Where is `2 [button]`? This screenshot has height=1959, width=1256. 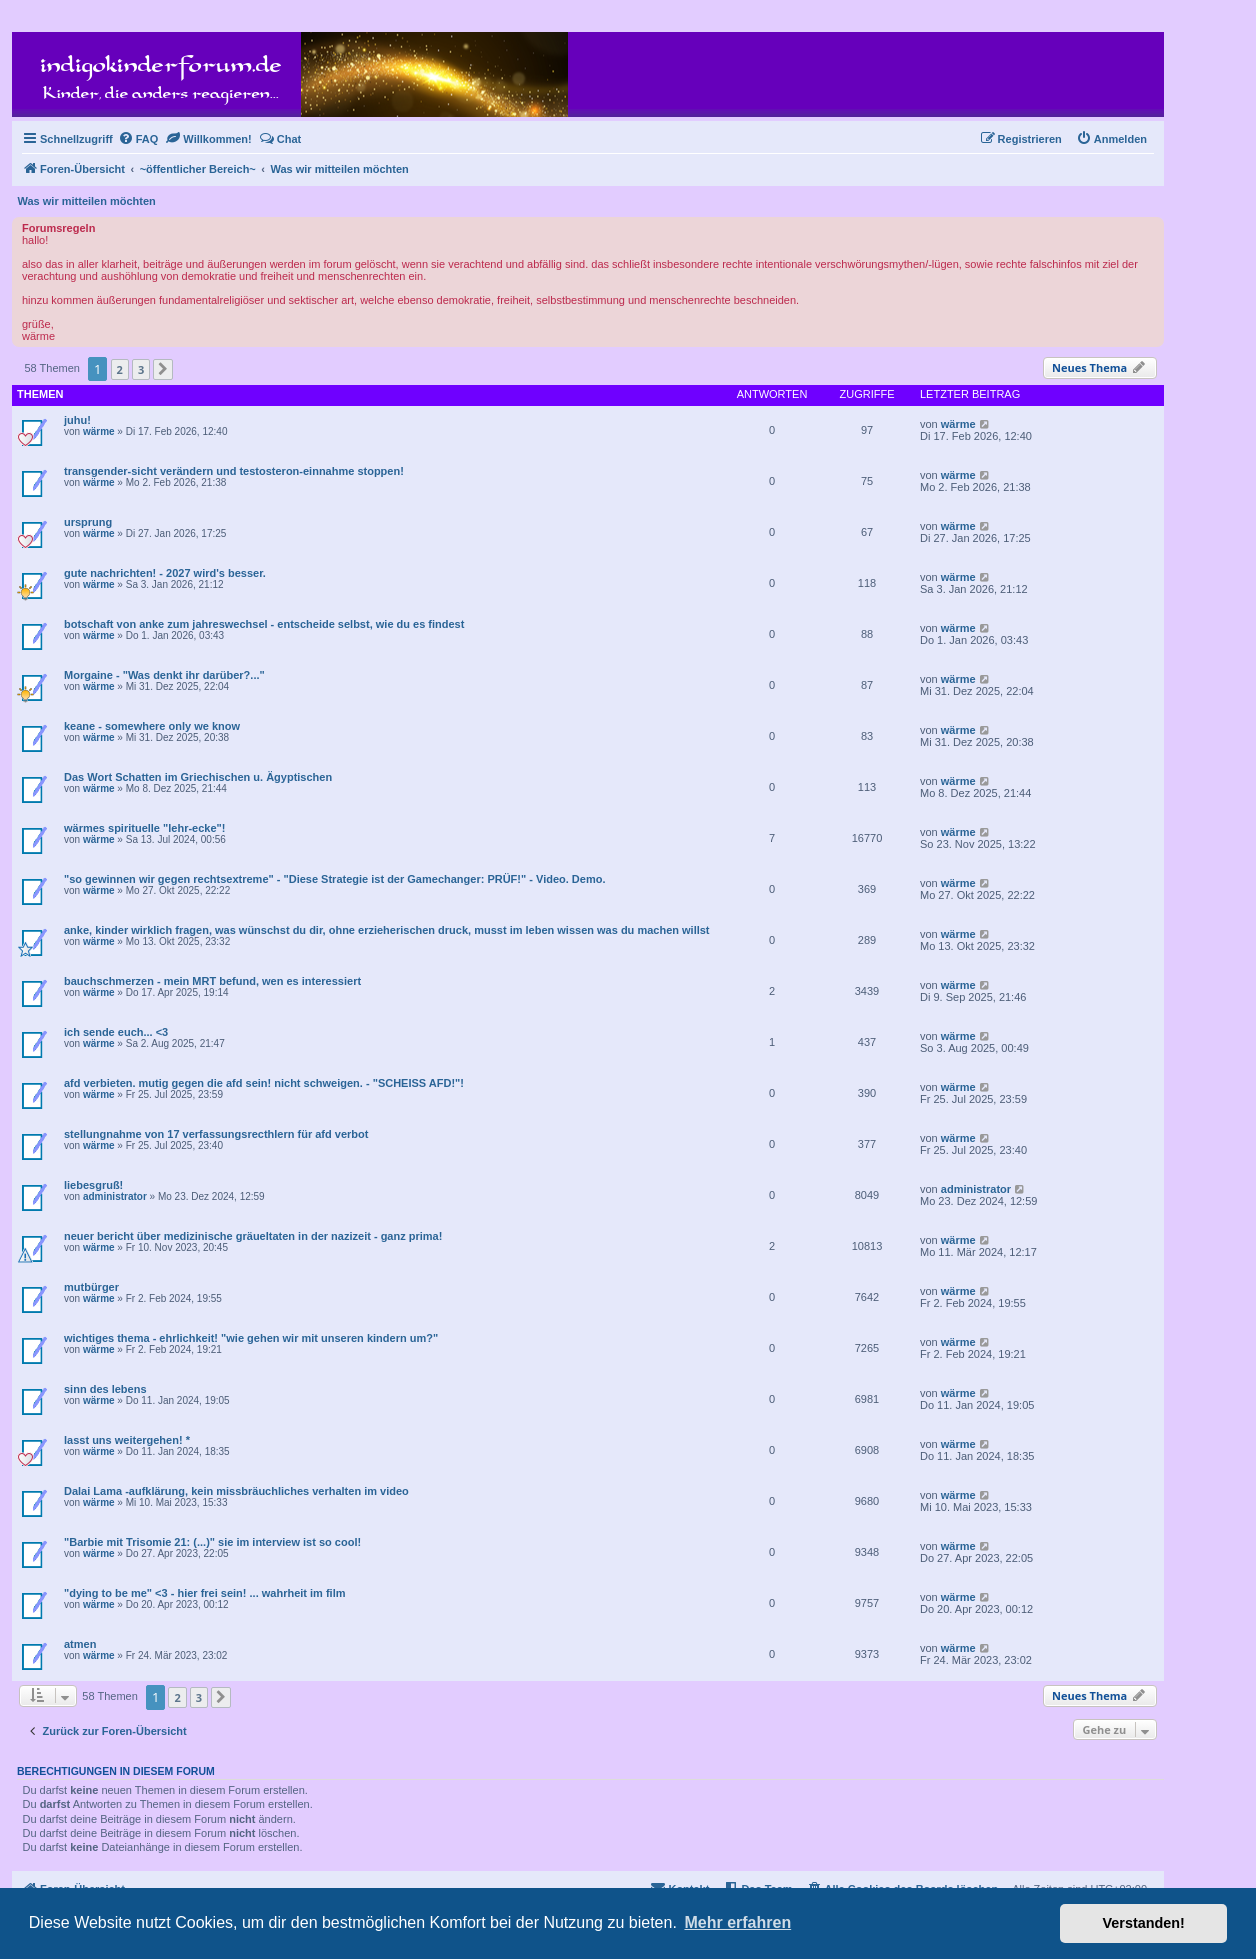
2 [button] is located at coordinates (120, 369).